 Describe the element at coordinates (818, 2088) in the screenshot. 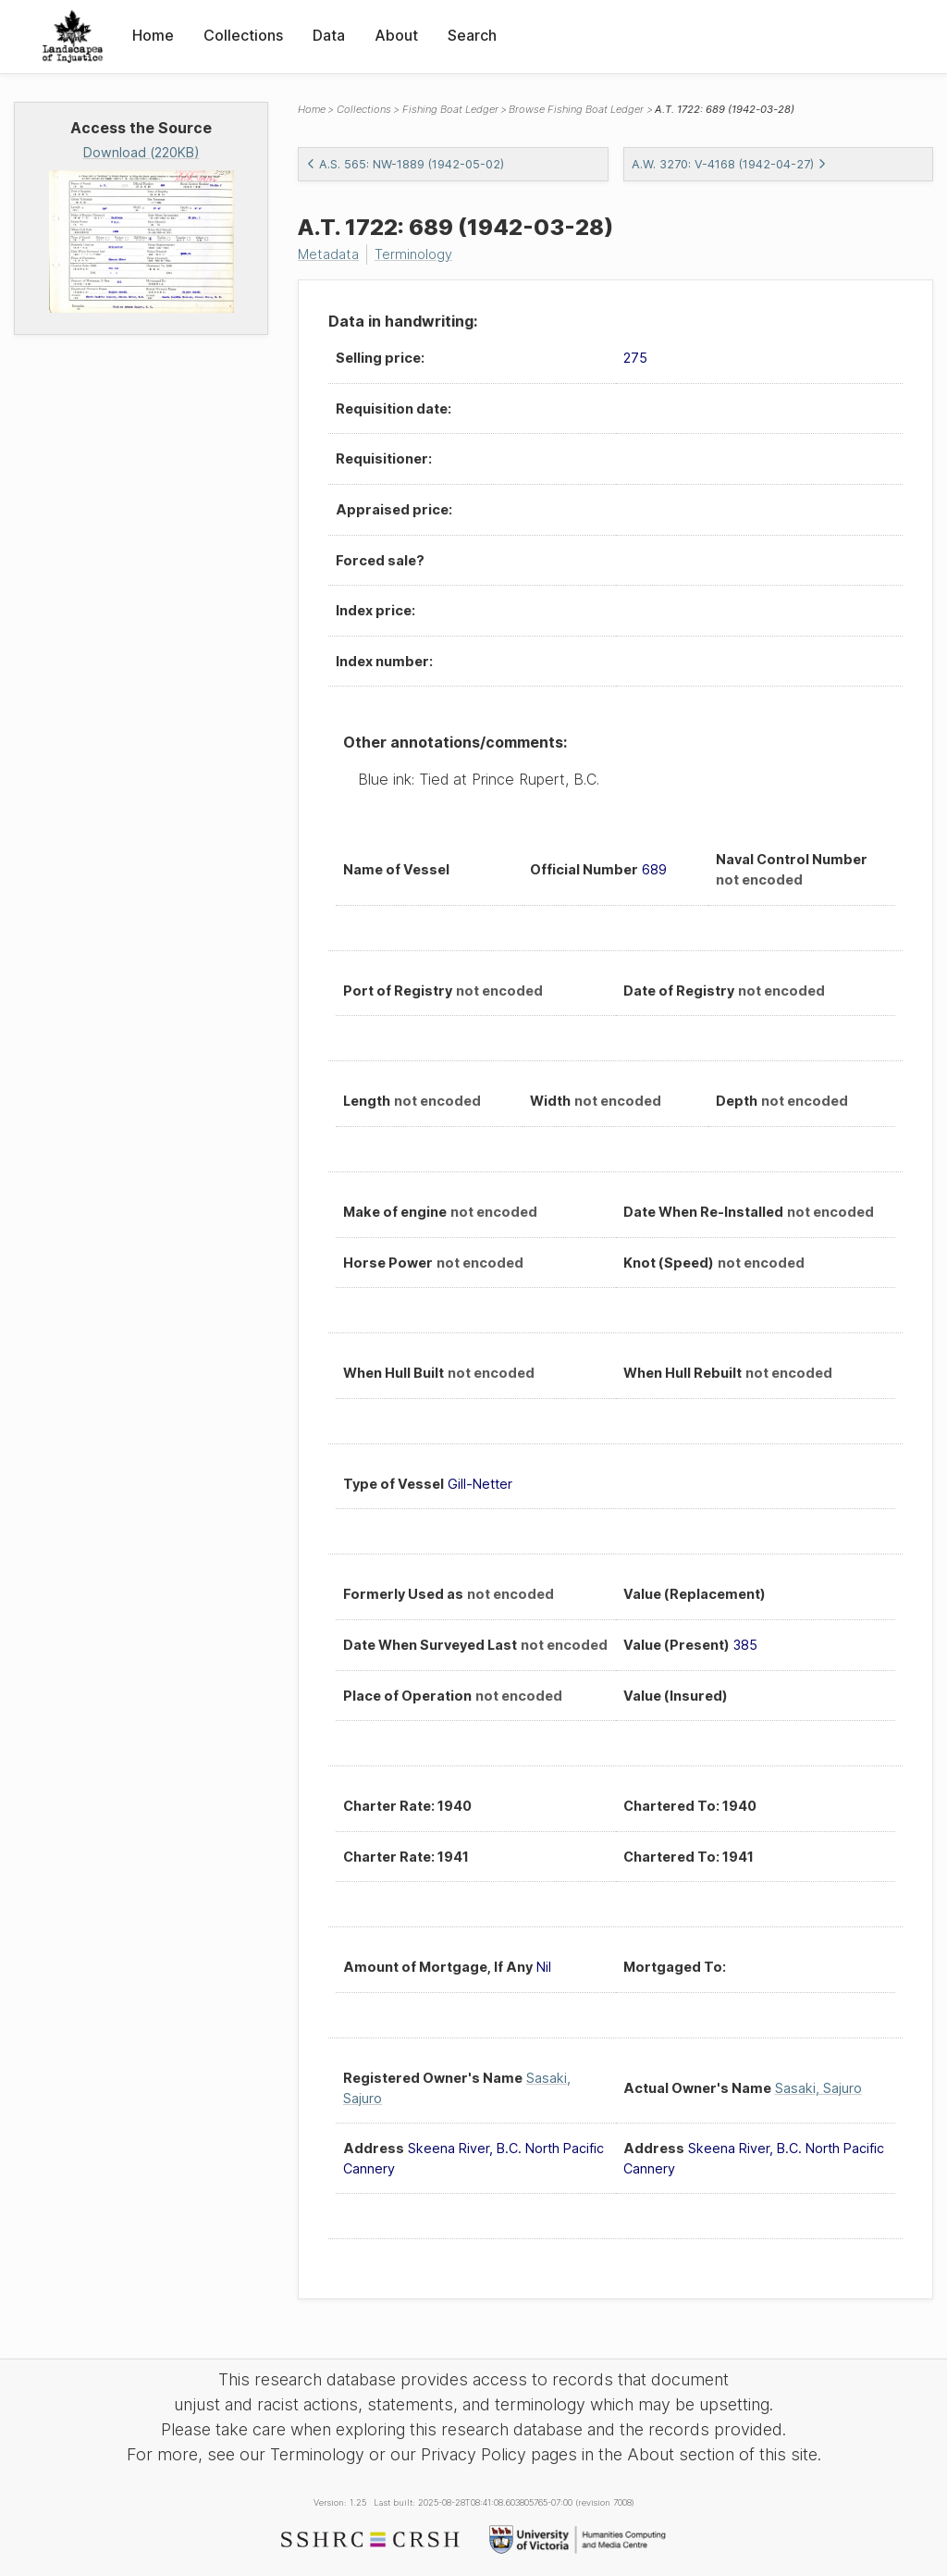

I see `Sasaki, Sajuro` at that location.